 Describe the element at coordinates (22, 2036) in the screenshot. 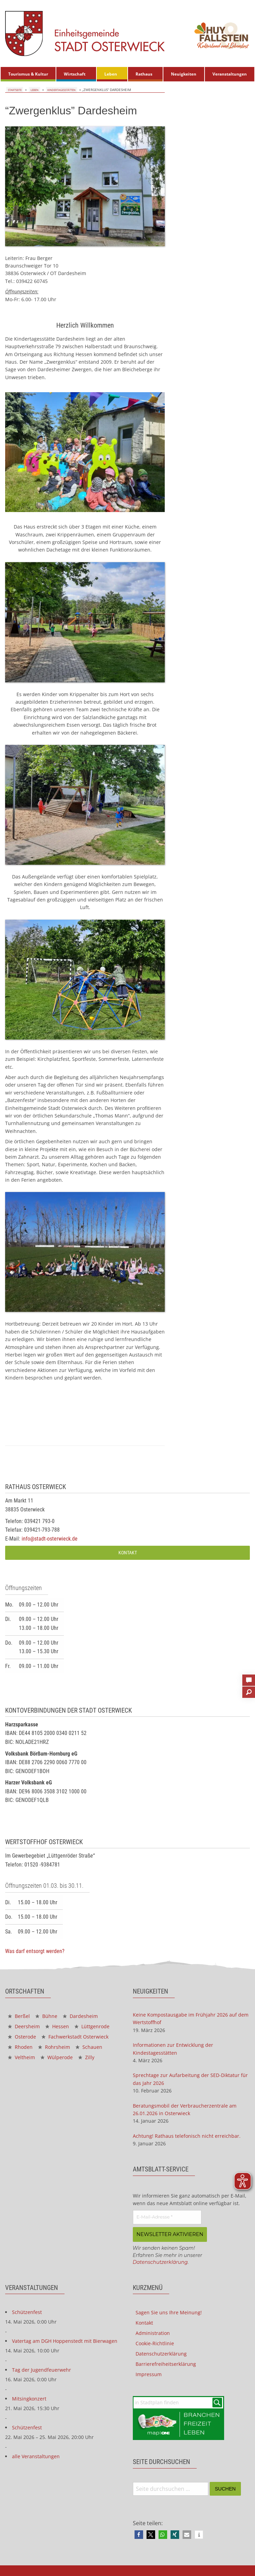

I see `Osterode` at that location.